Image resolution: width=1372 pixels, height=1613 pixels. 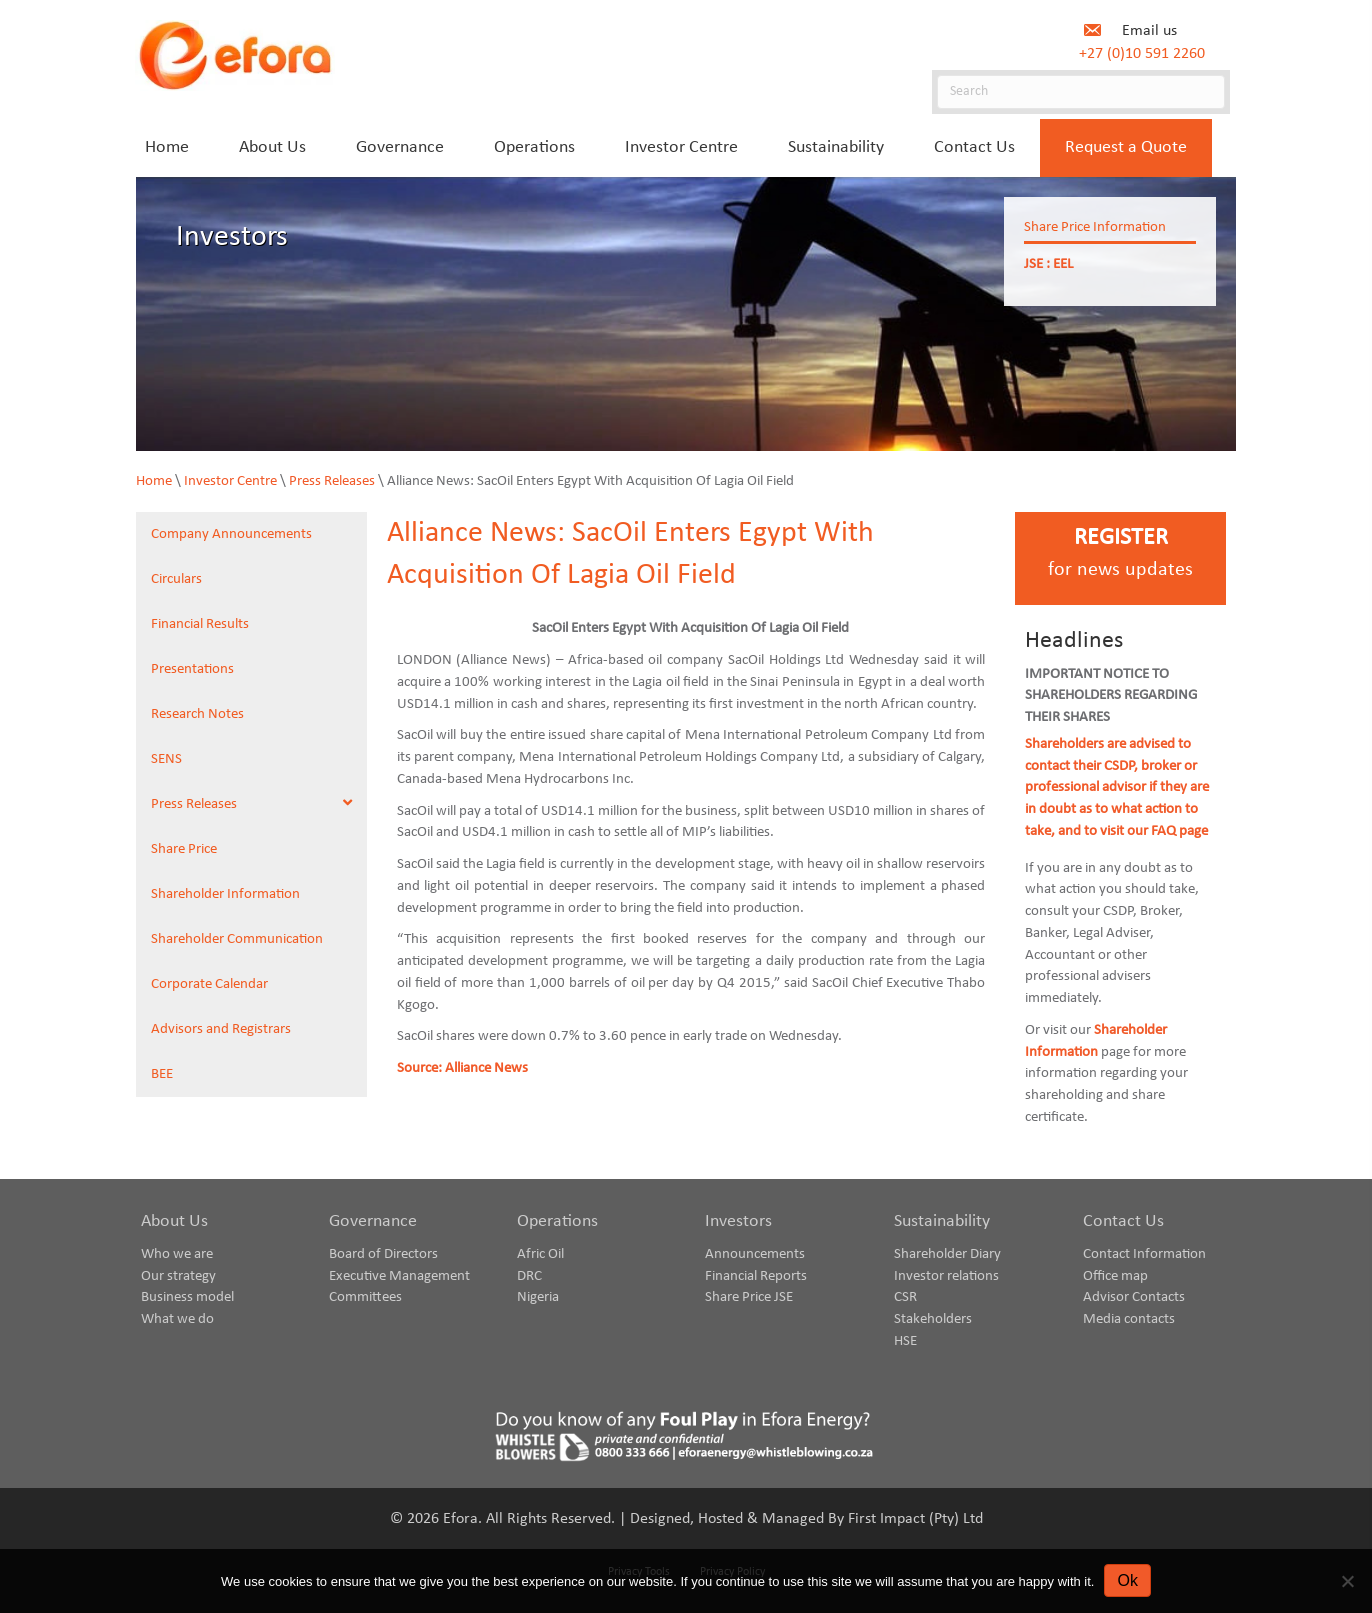 What do you see at coordinates (1347, 1581) in the screenshot?
I see `[No]` at bounding box center [1347, 1581].